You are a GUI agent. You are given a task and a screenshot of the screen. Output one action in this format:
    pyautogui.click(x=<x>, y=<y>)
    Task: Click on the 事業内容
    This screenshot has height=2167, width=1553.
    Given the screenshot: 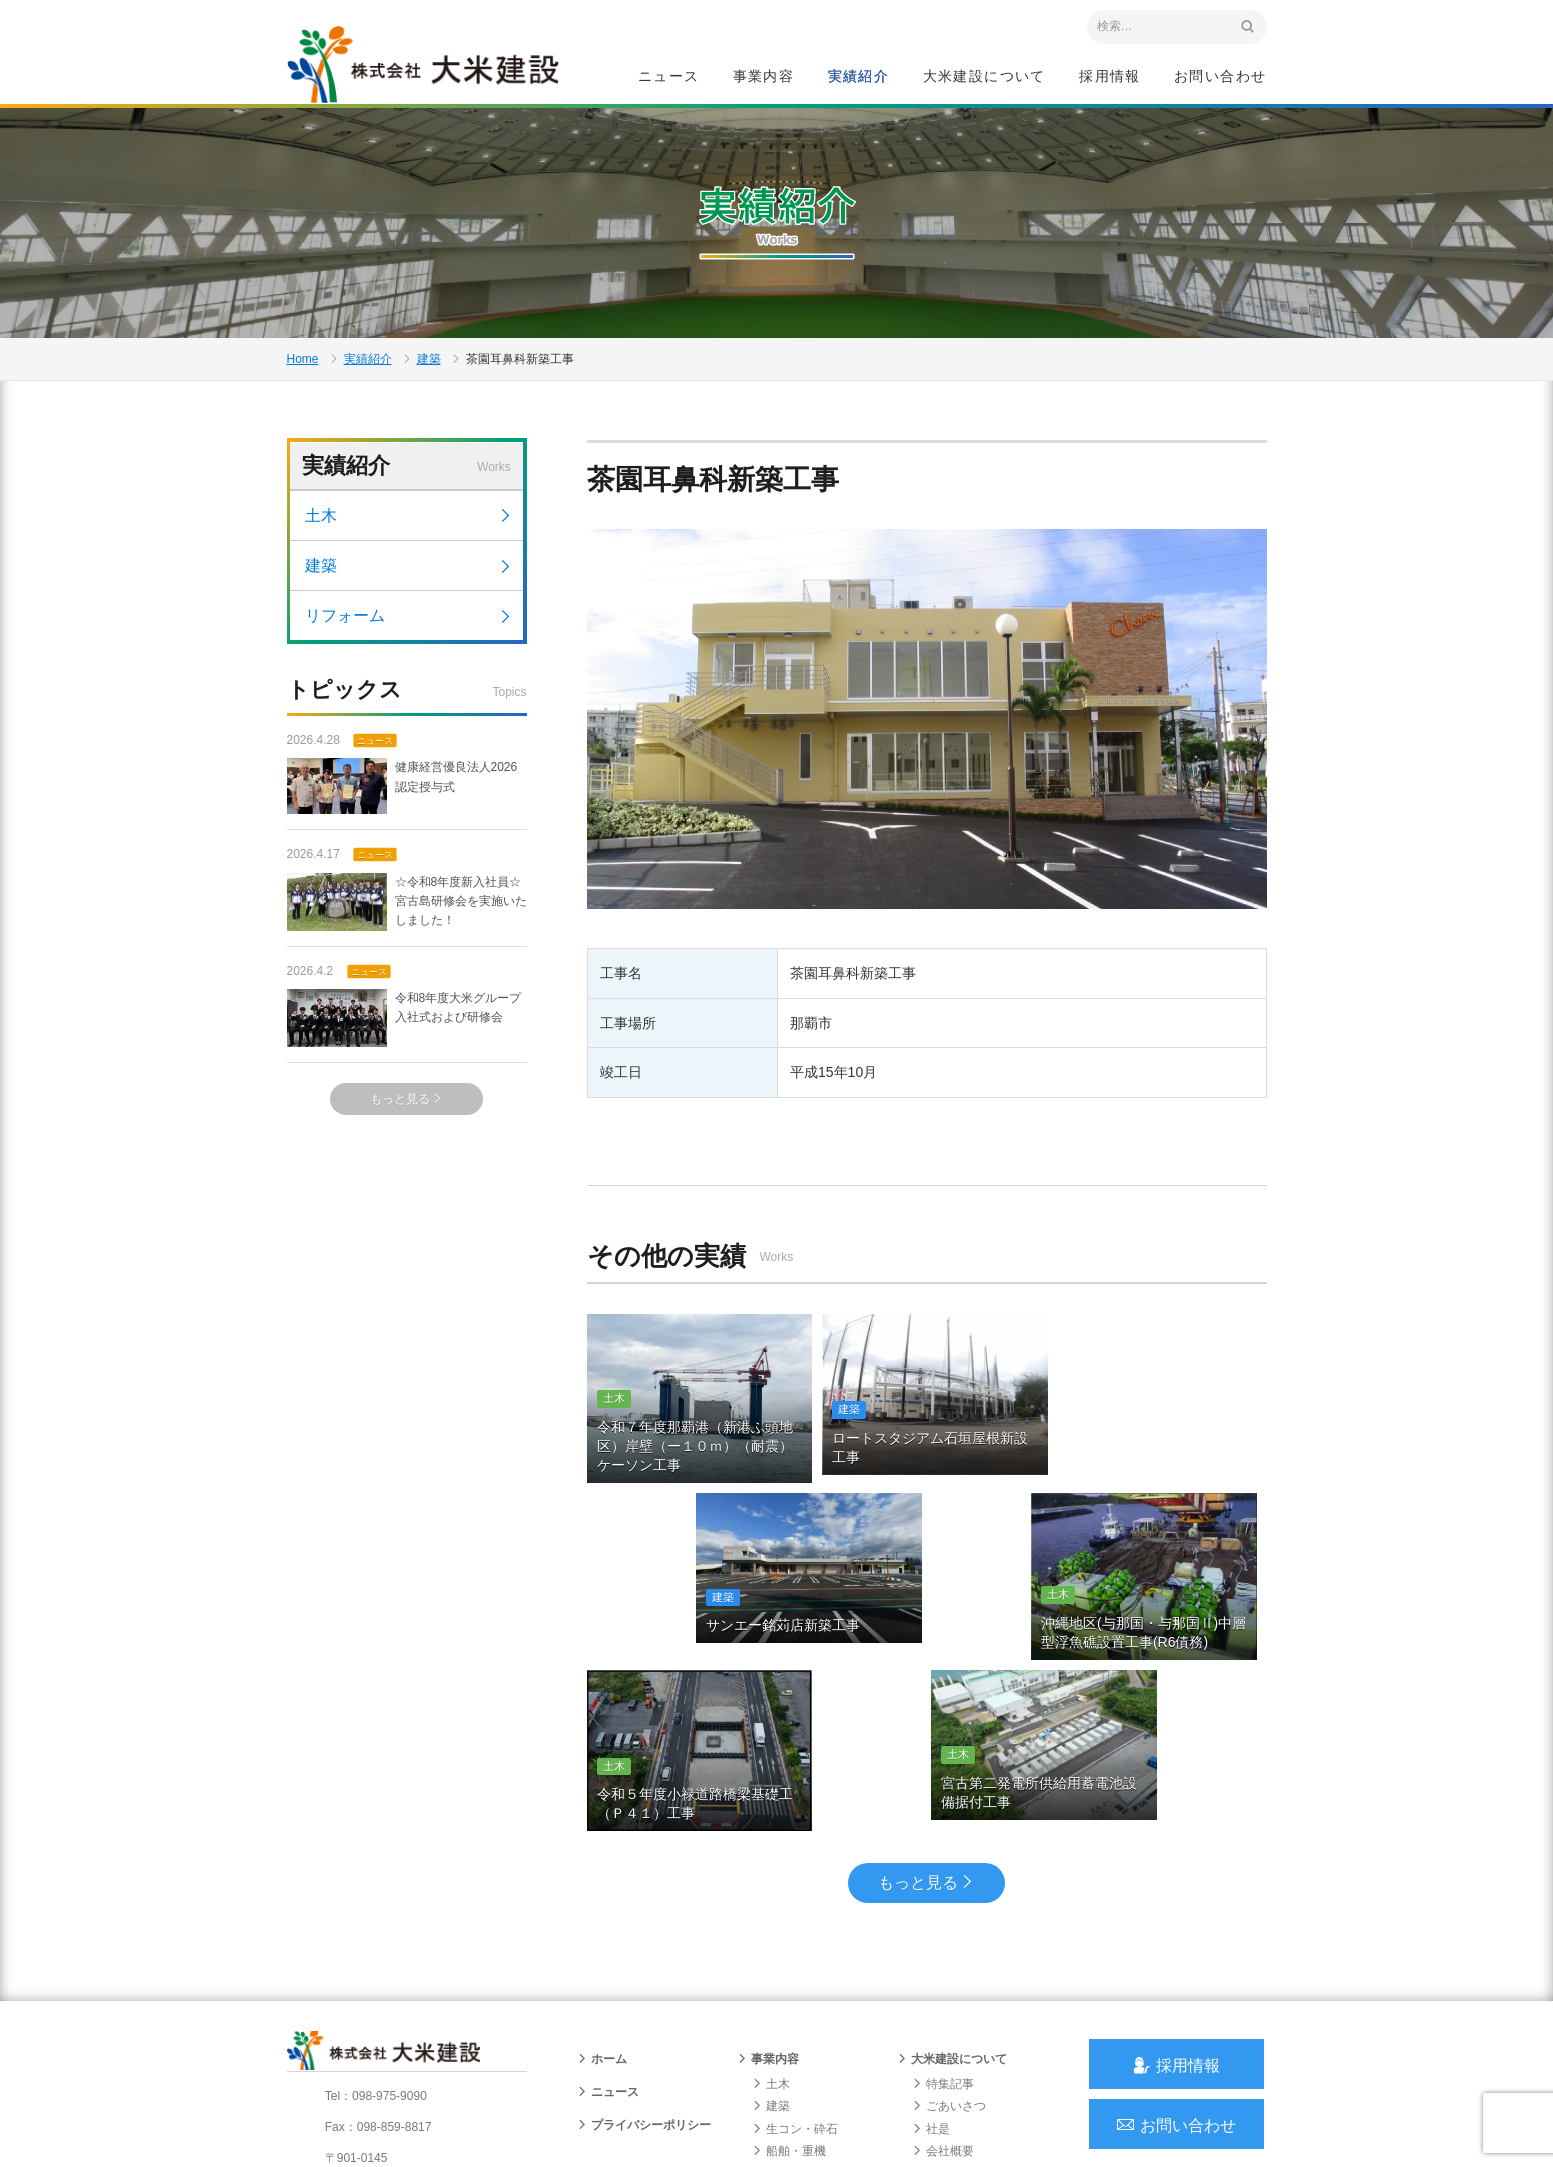 What is the action you would take?
    pyautogui.click(x=764, y=76)
    